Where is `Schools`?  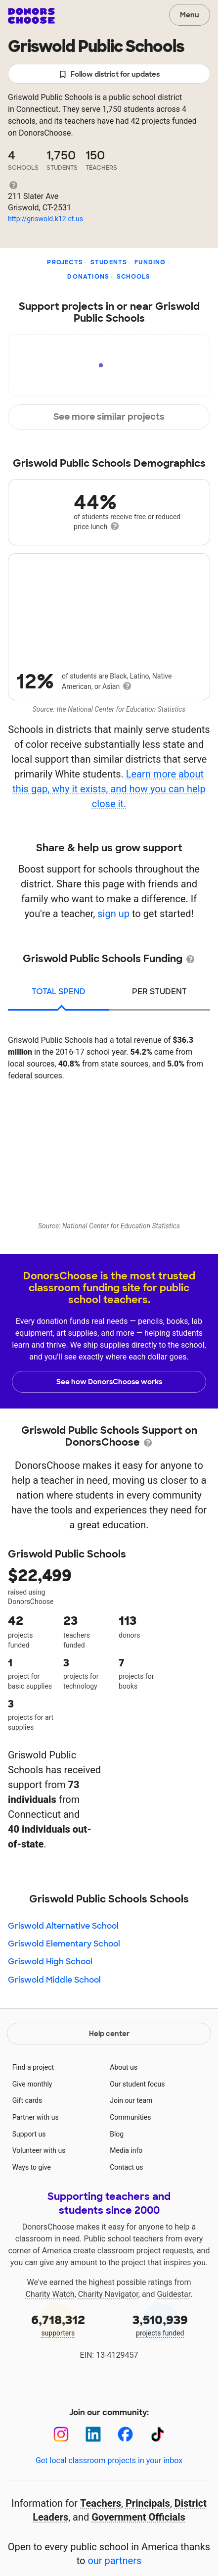 Schools is located at coordinates (133, 277).